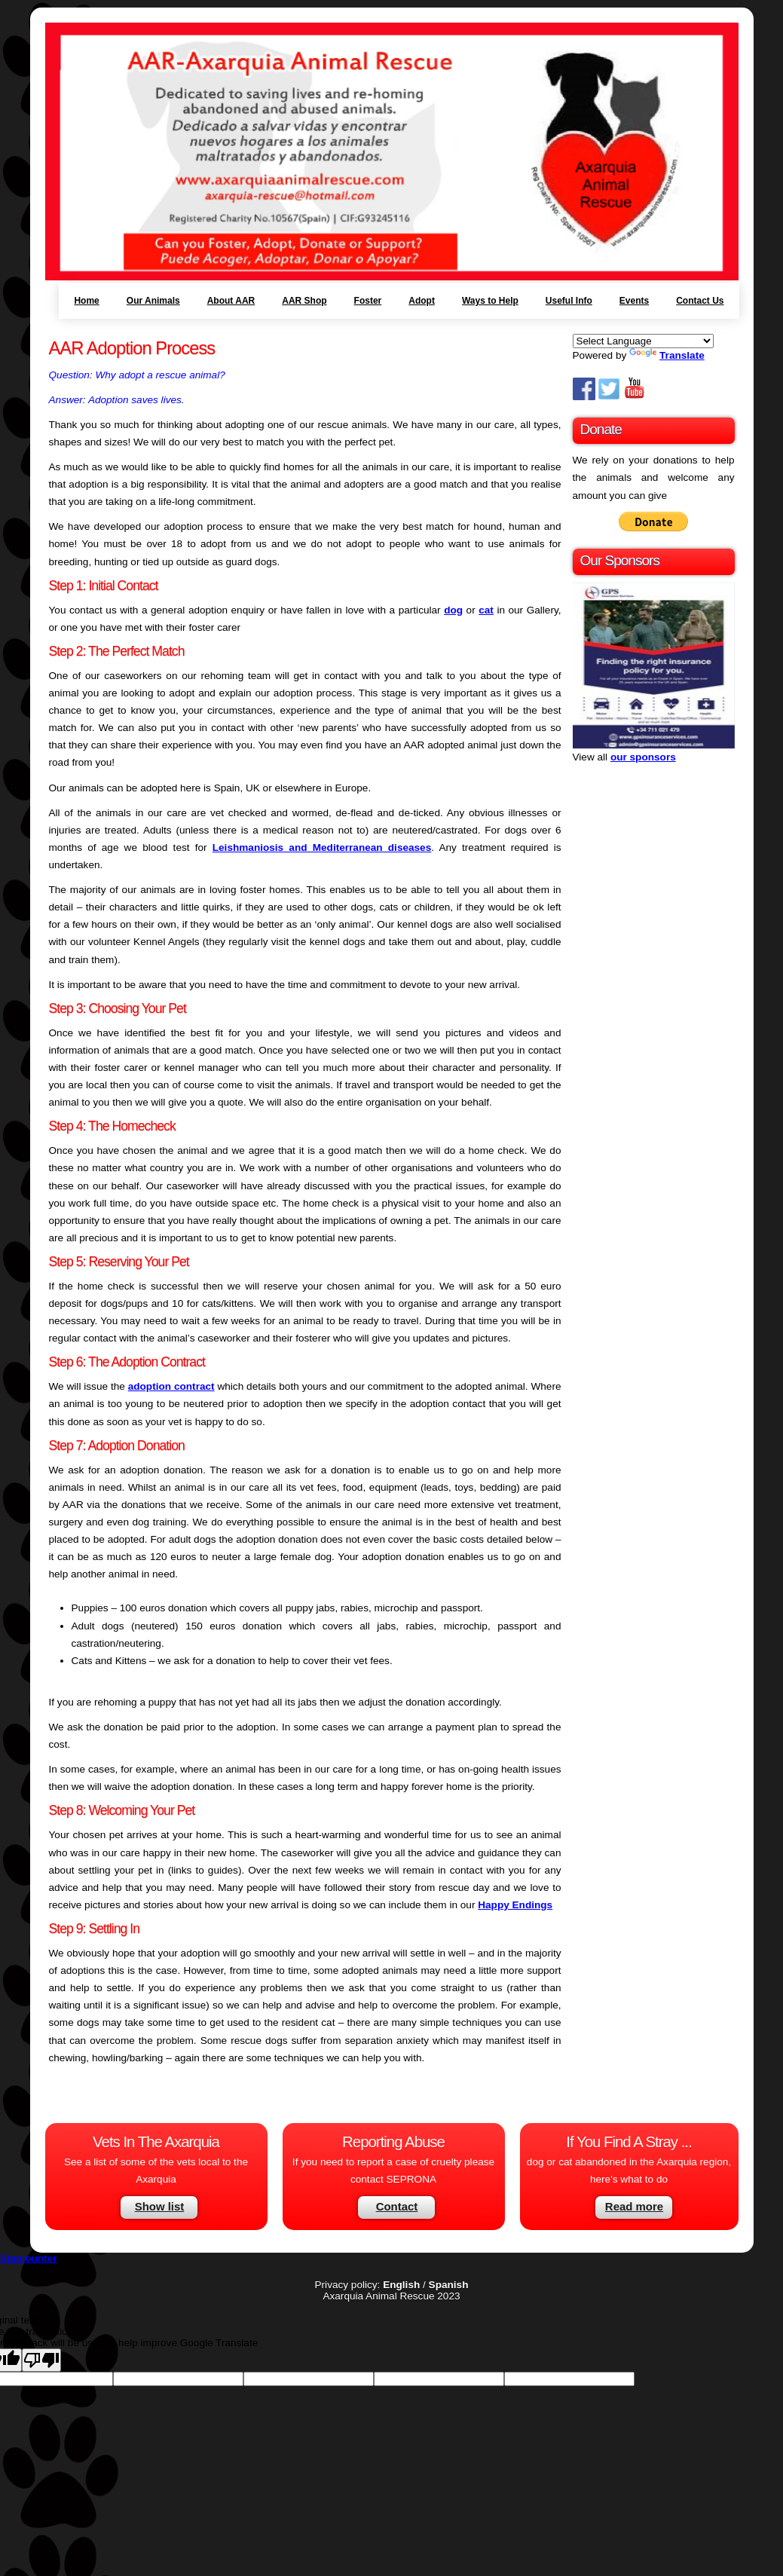 This screenshot has width=783, height=2576. What do you see at coordinates (397, 2206) in the screenshot?
I see `Contact` at bounding box center [397, 2206].